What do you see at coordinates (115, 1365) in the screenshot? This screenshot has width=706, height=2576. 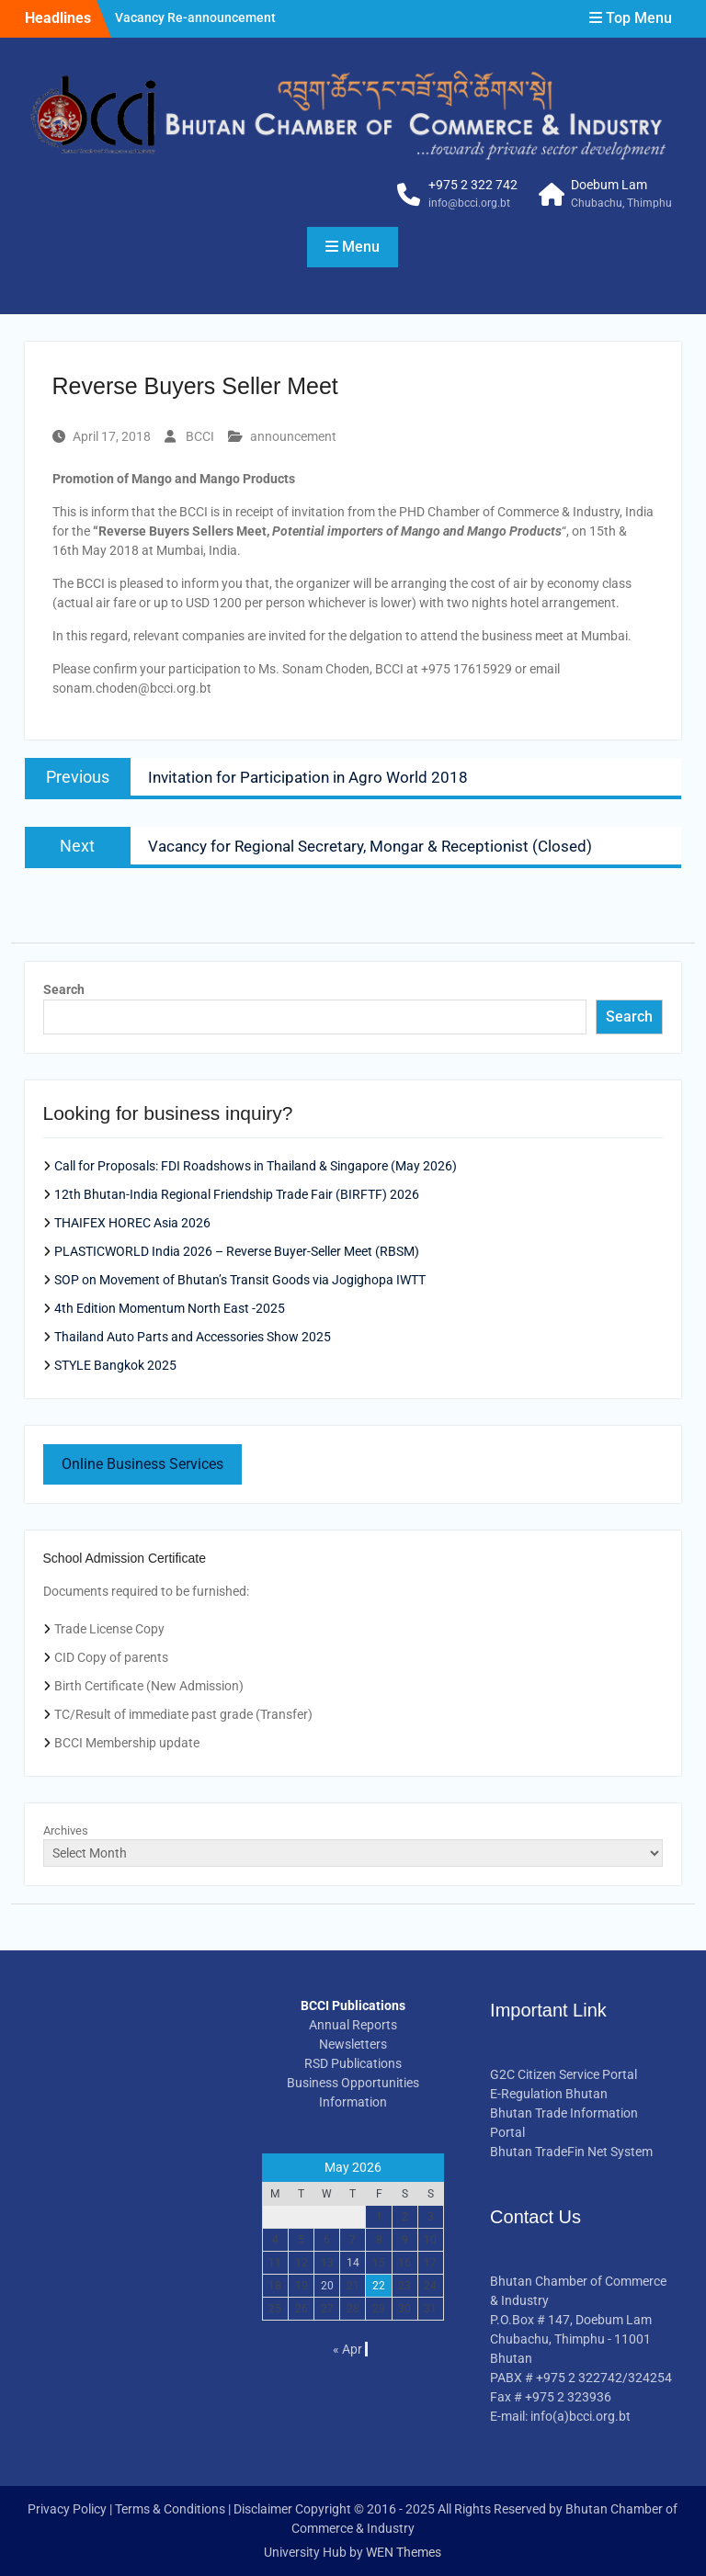 I see `STYLE Bangkok 2025` at bounding box center [115, 1365].